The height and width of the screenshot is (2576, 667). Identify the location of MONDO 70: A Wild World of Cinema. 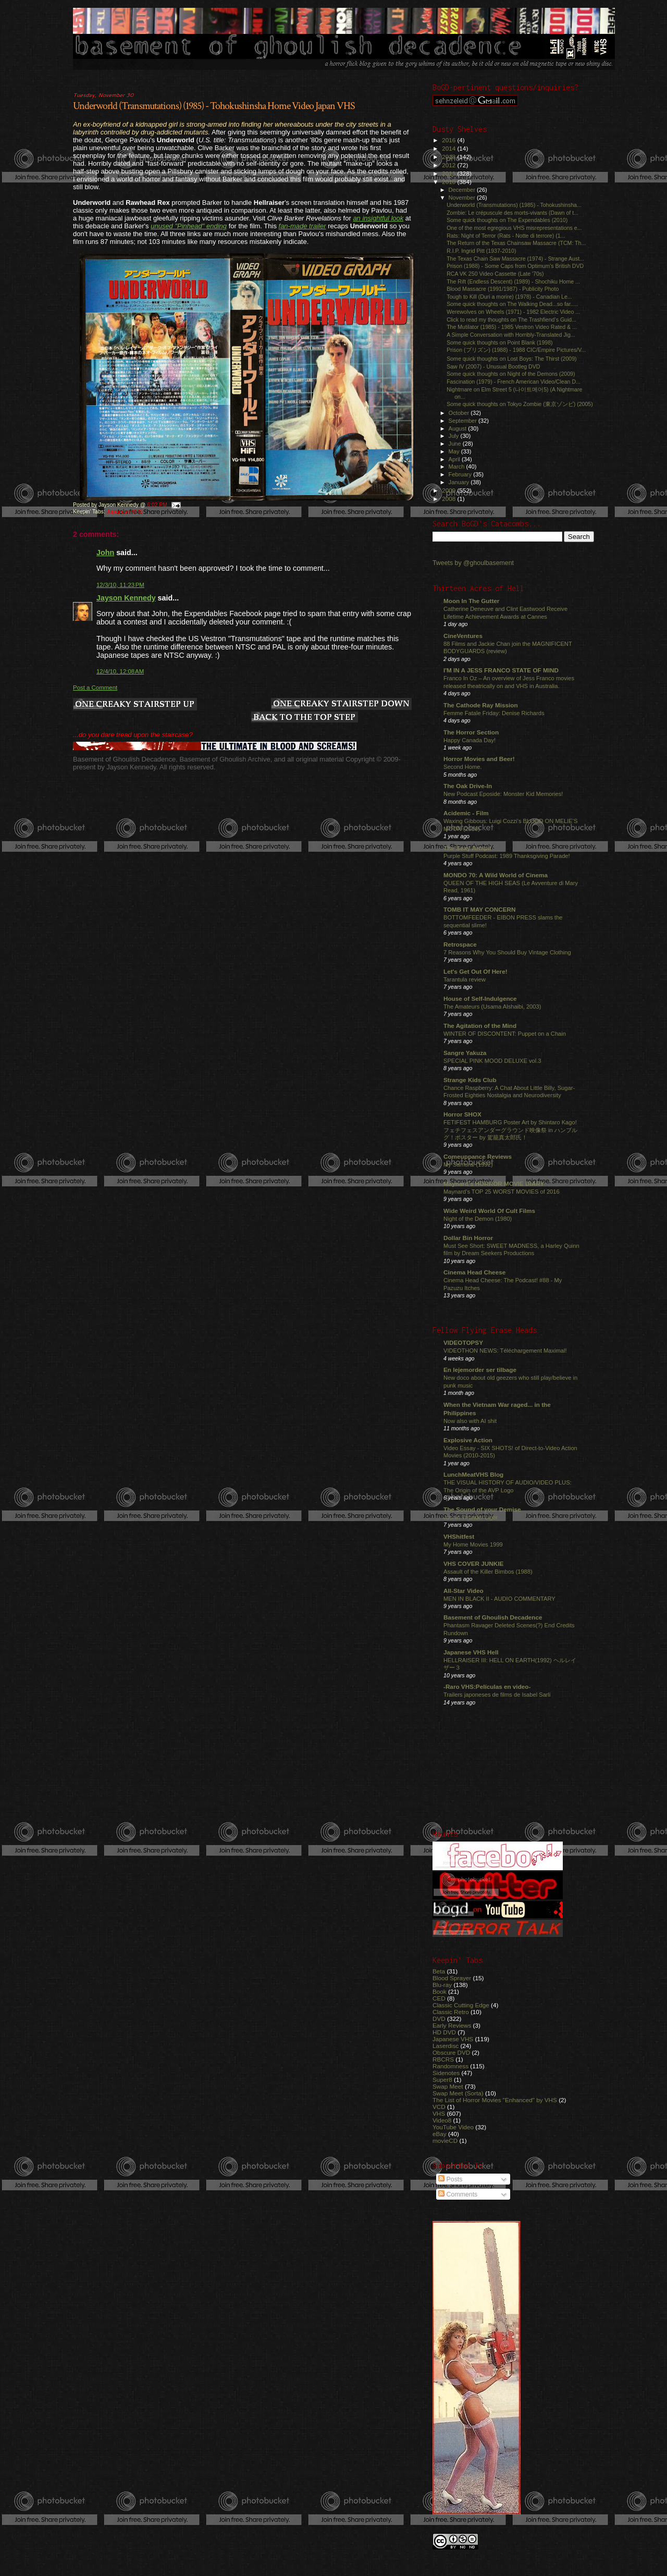
(495, 875).